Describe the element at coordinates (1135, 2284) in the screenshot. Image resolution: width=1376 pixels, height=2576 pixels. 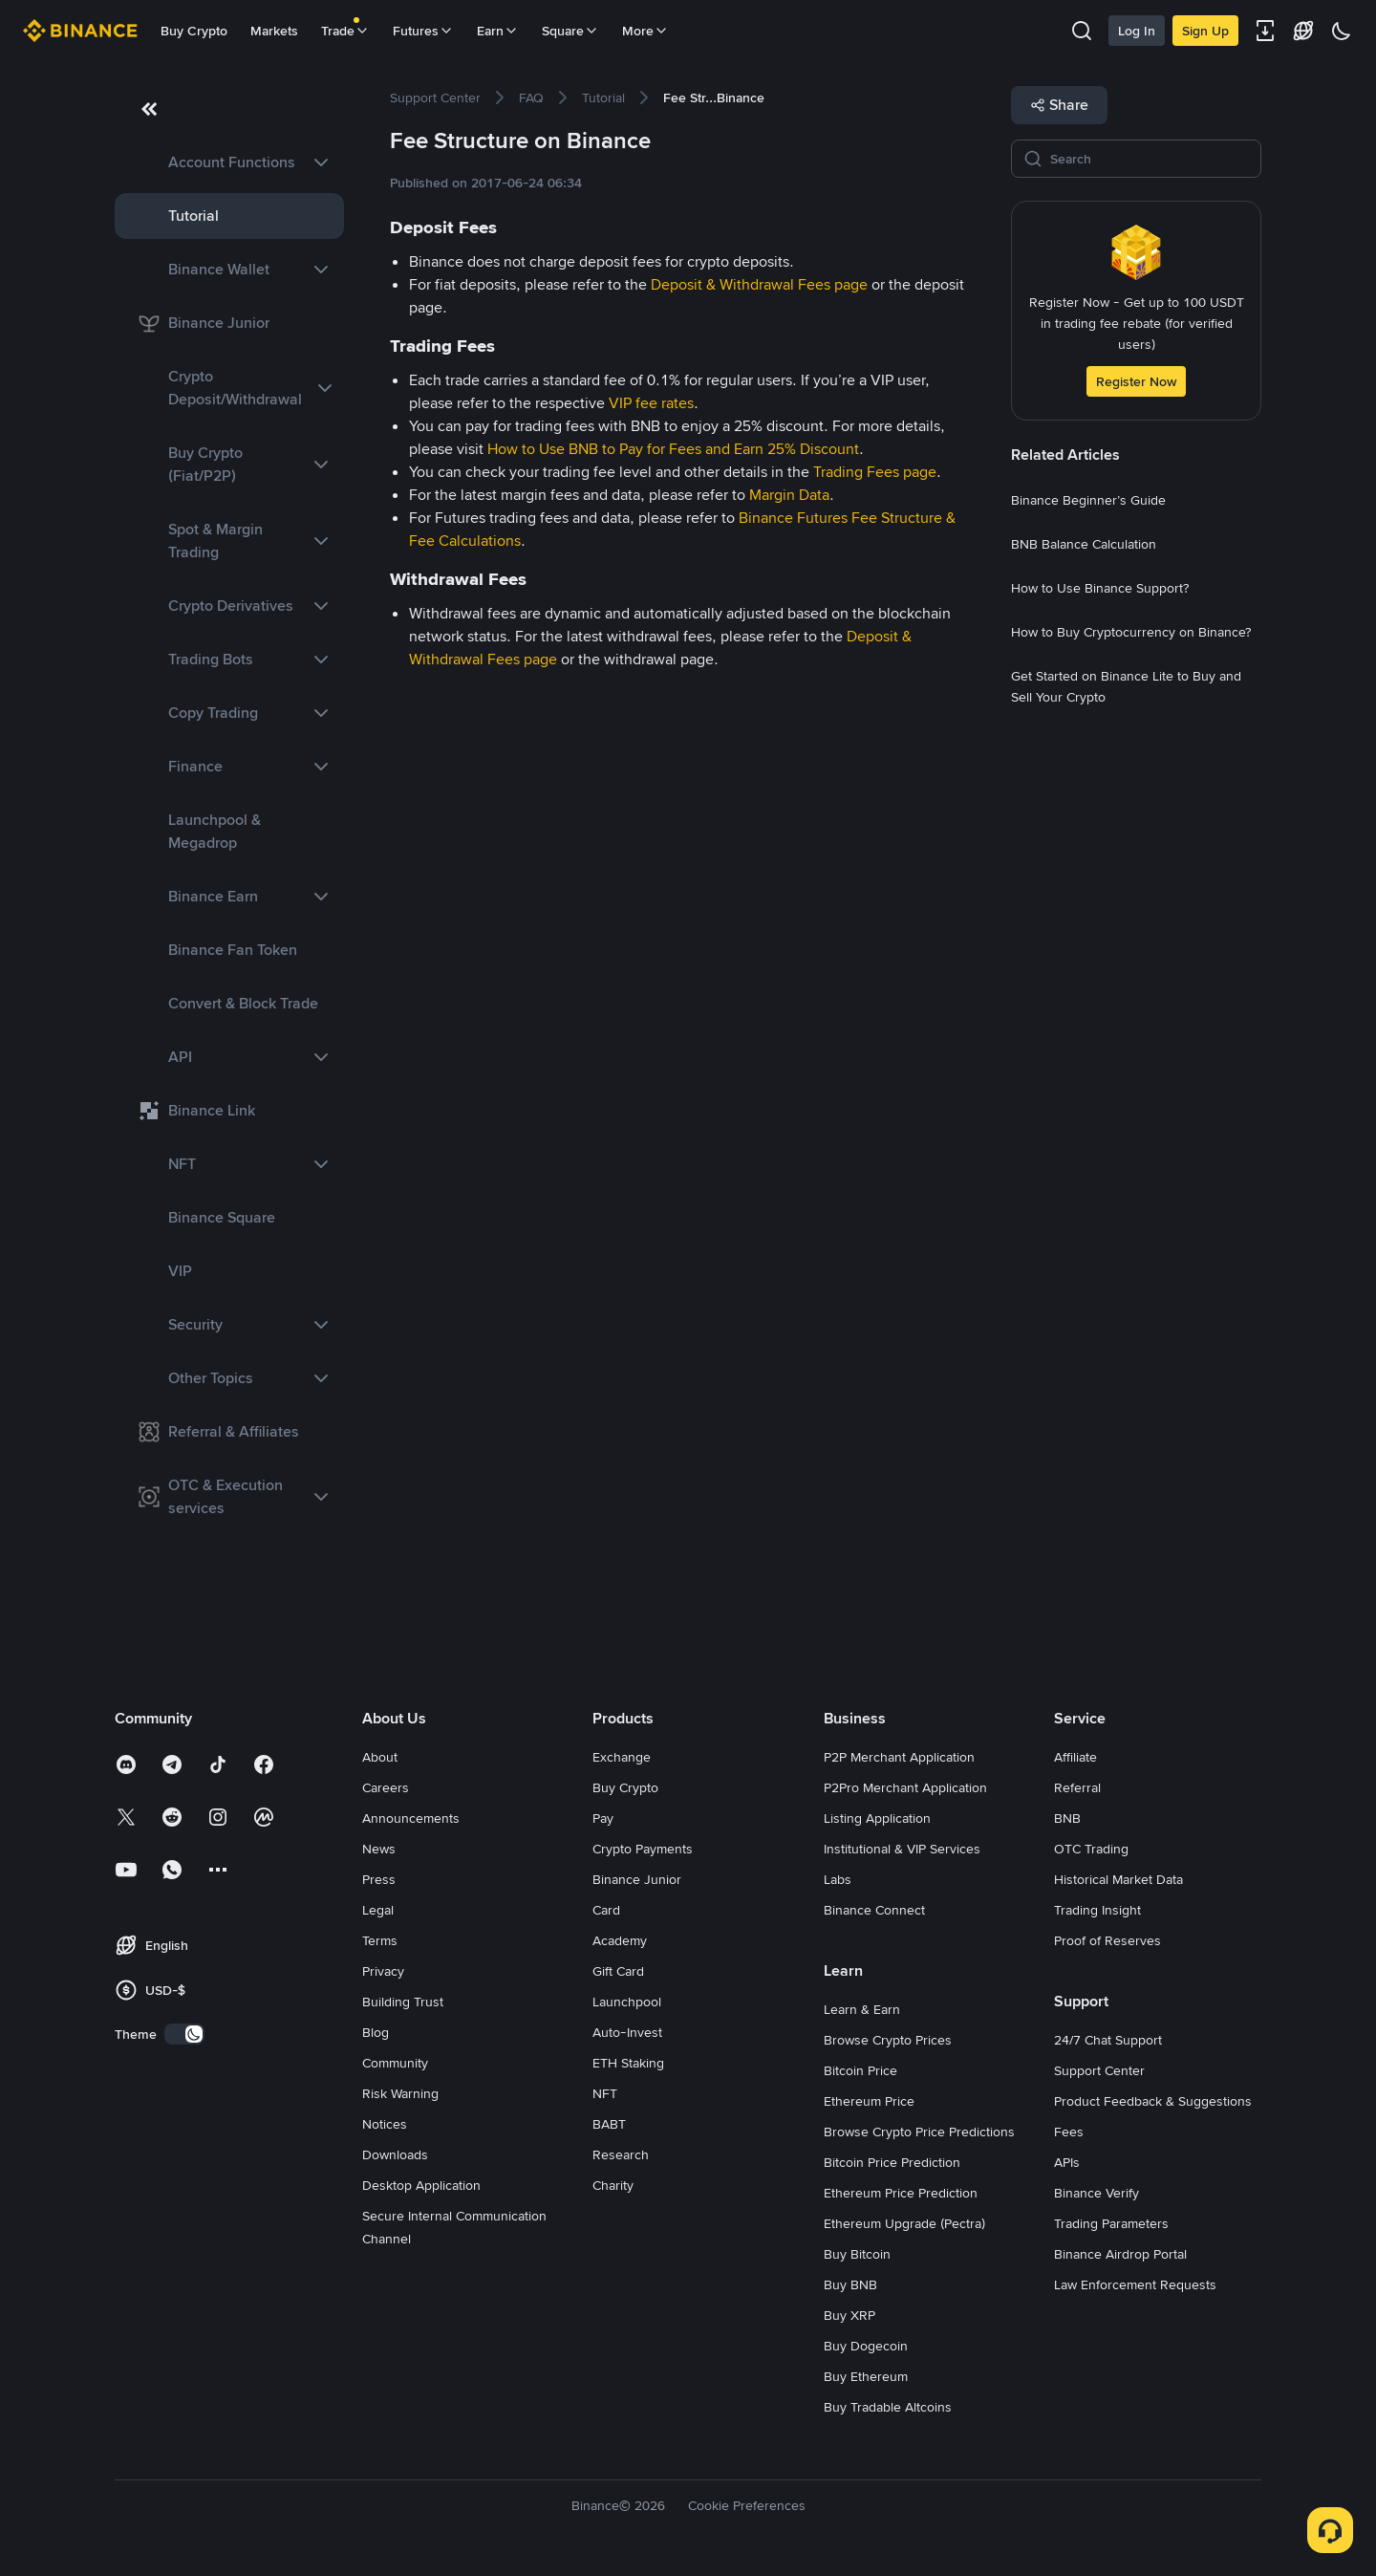
I see `Law Enforcement Requests` at that location.